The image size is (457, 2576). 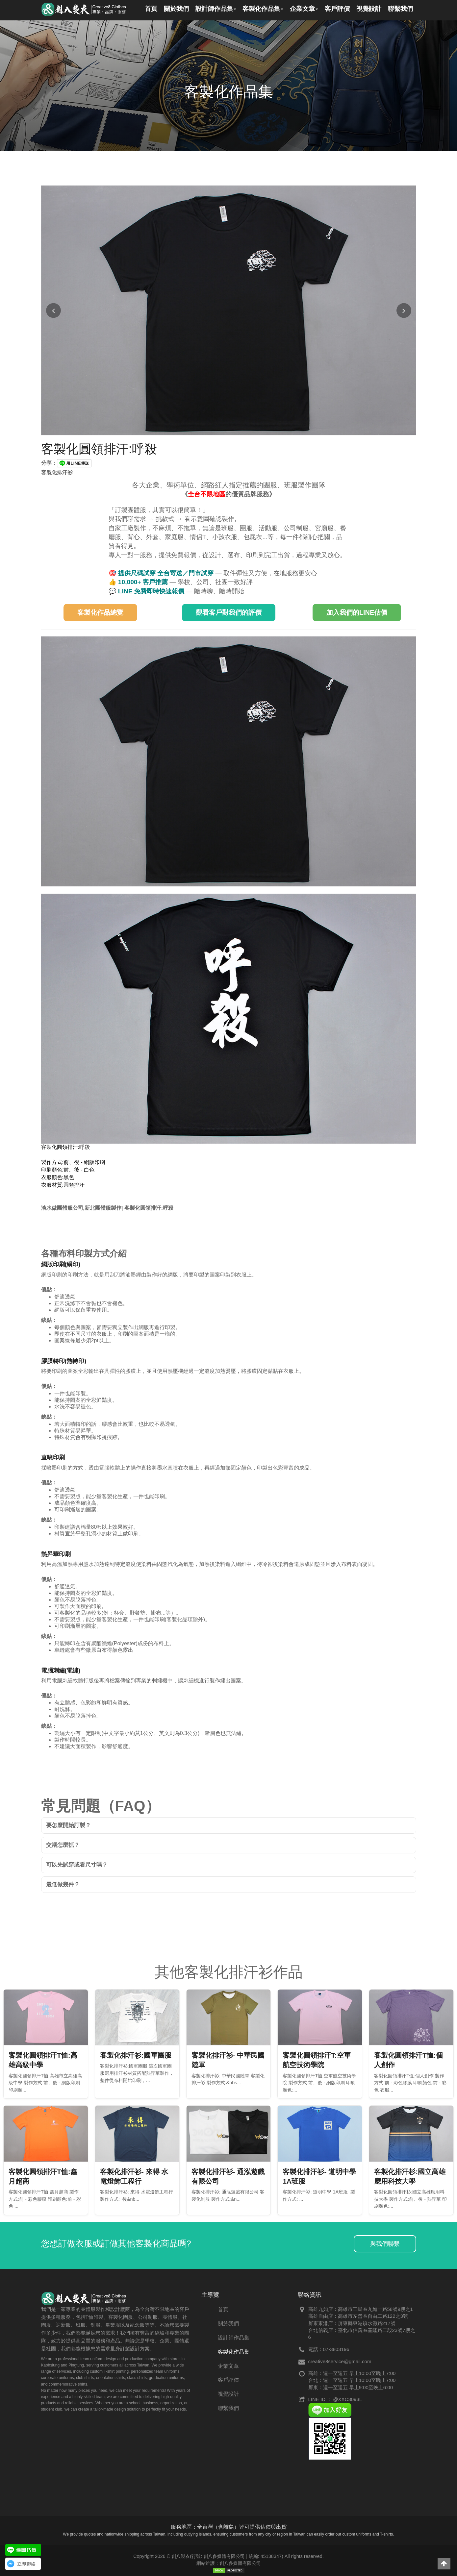 I want to click on [上一張圖片], so click(x=53, y=310).